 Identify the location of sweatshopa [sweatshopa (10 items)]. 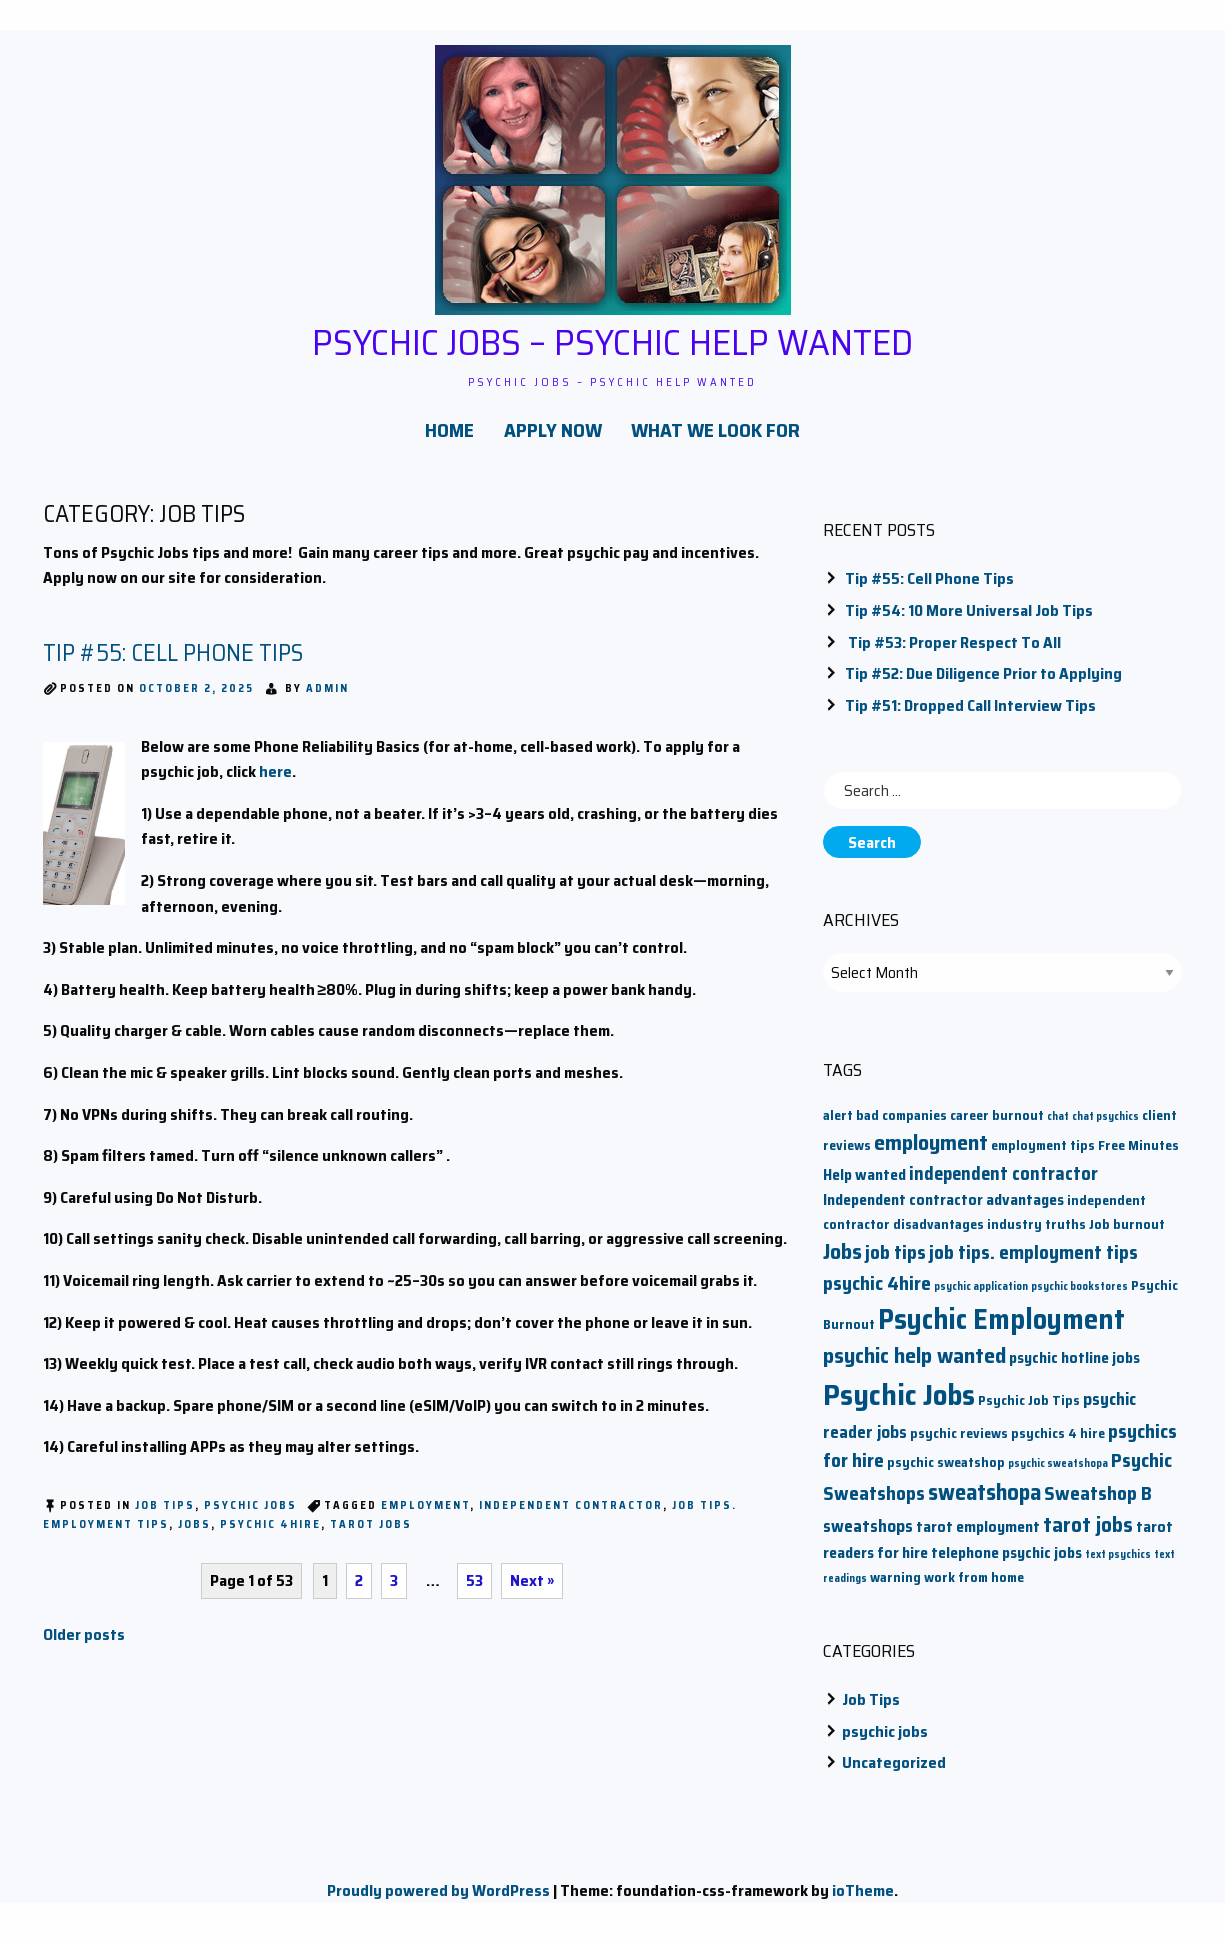
(984, 1500).